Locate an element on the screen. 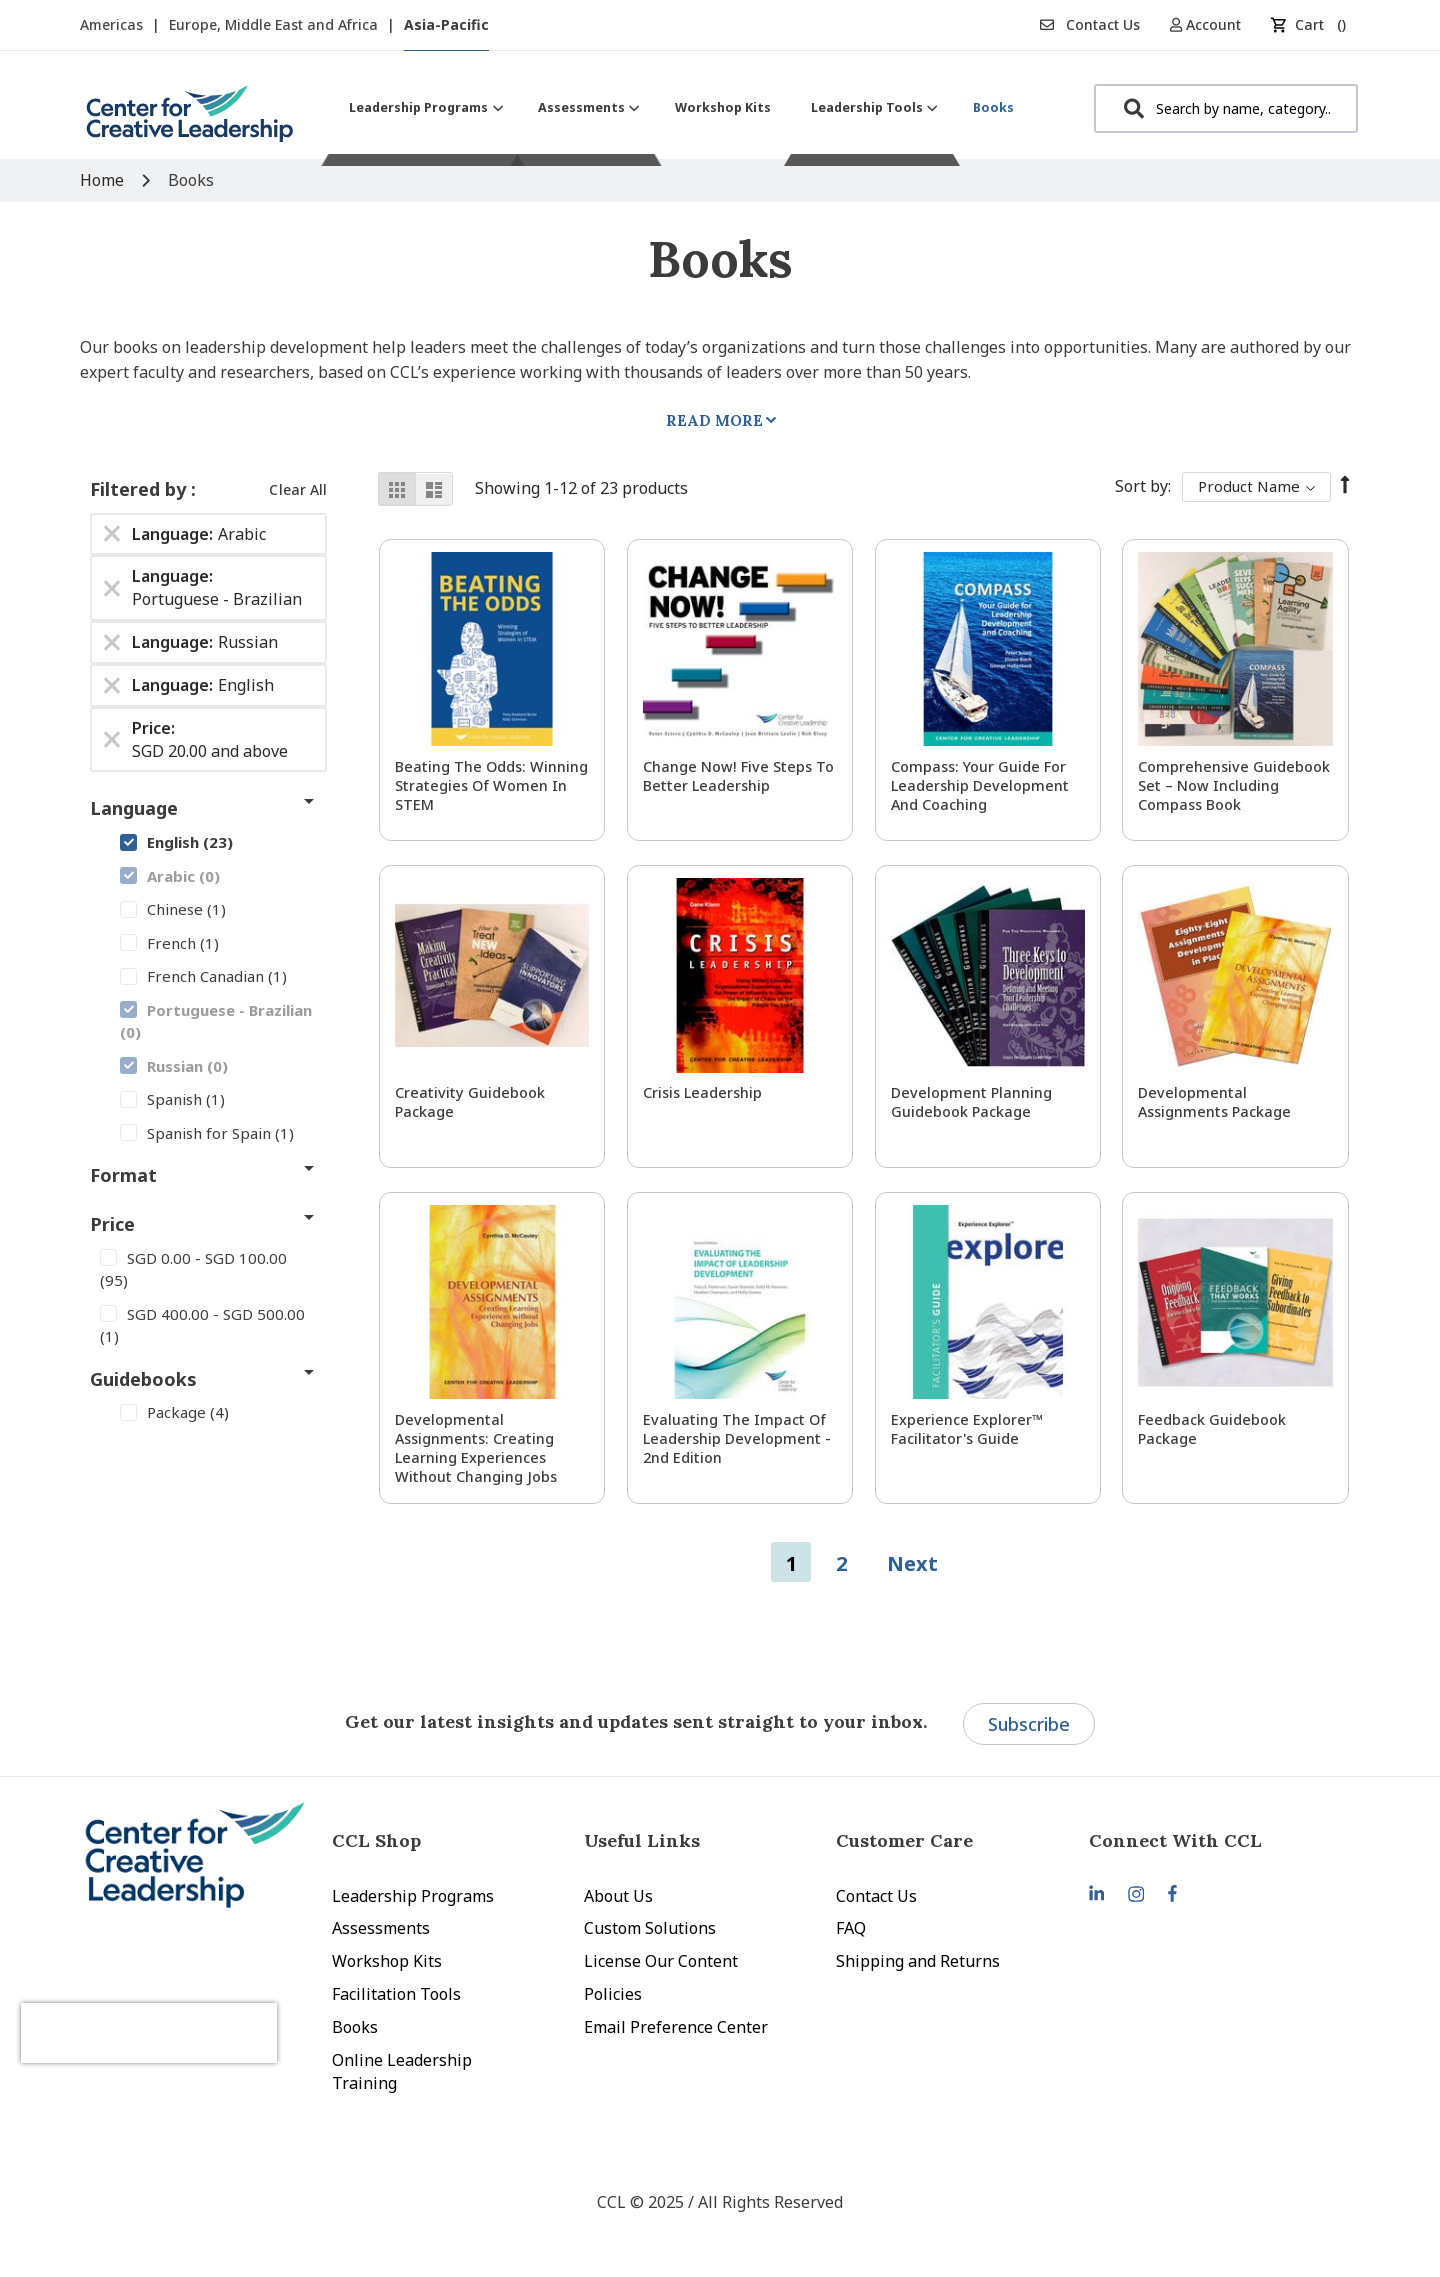 The image size is (1440, 2277). Leadership Programs is located at coordinates (413, 1896).